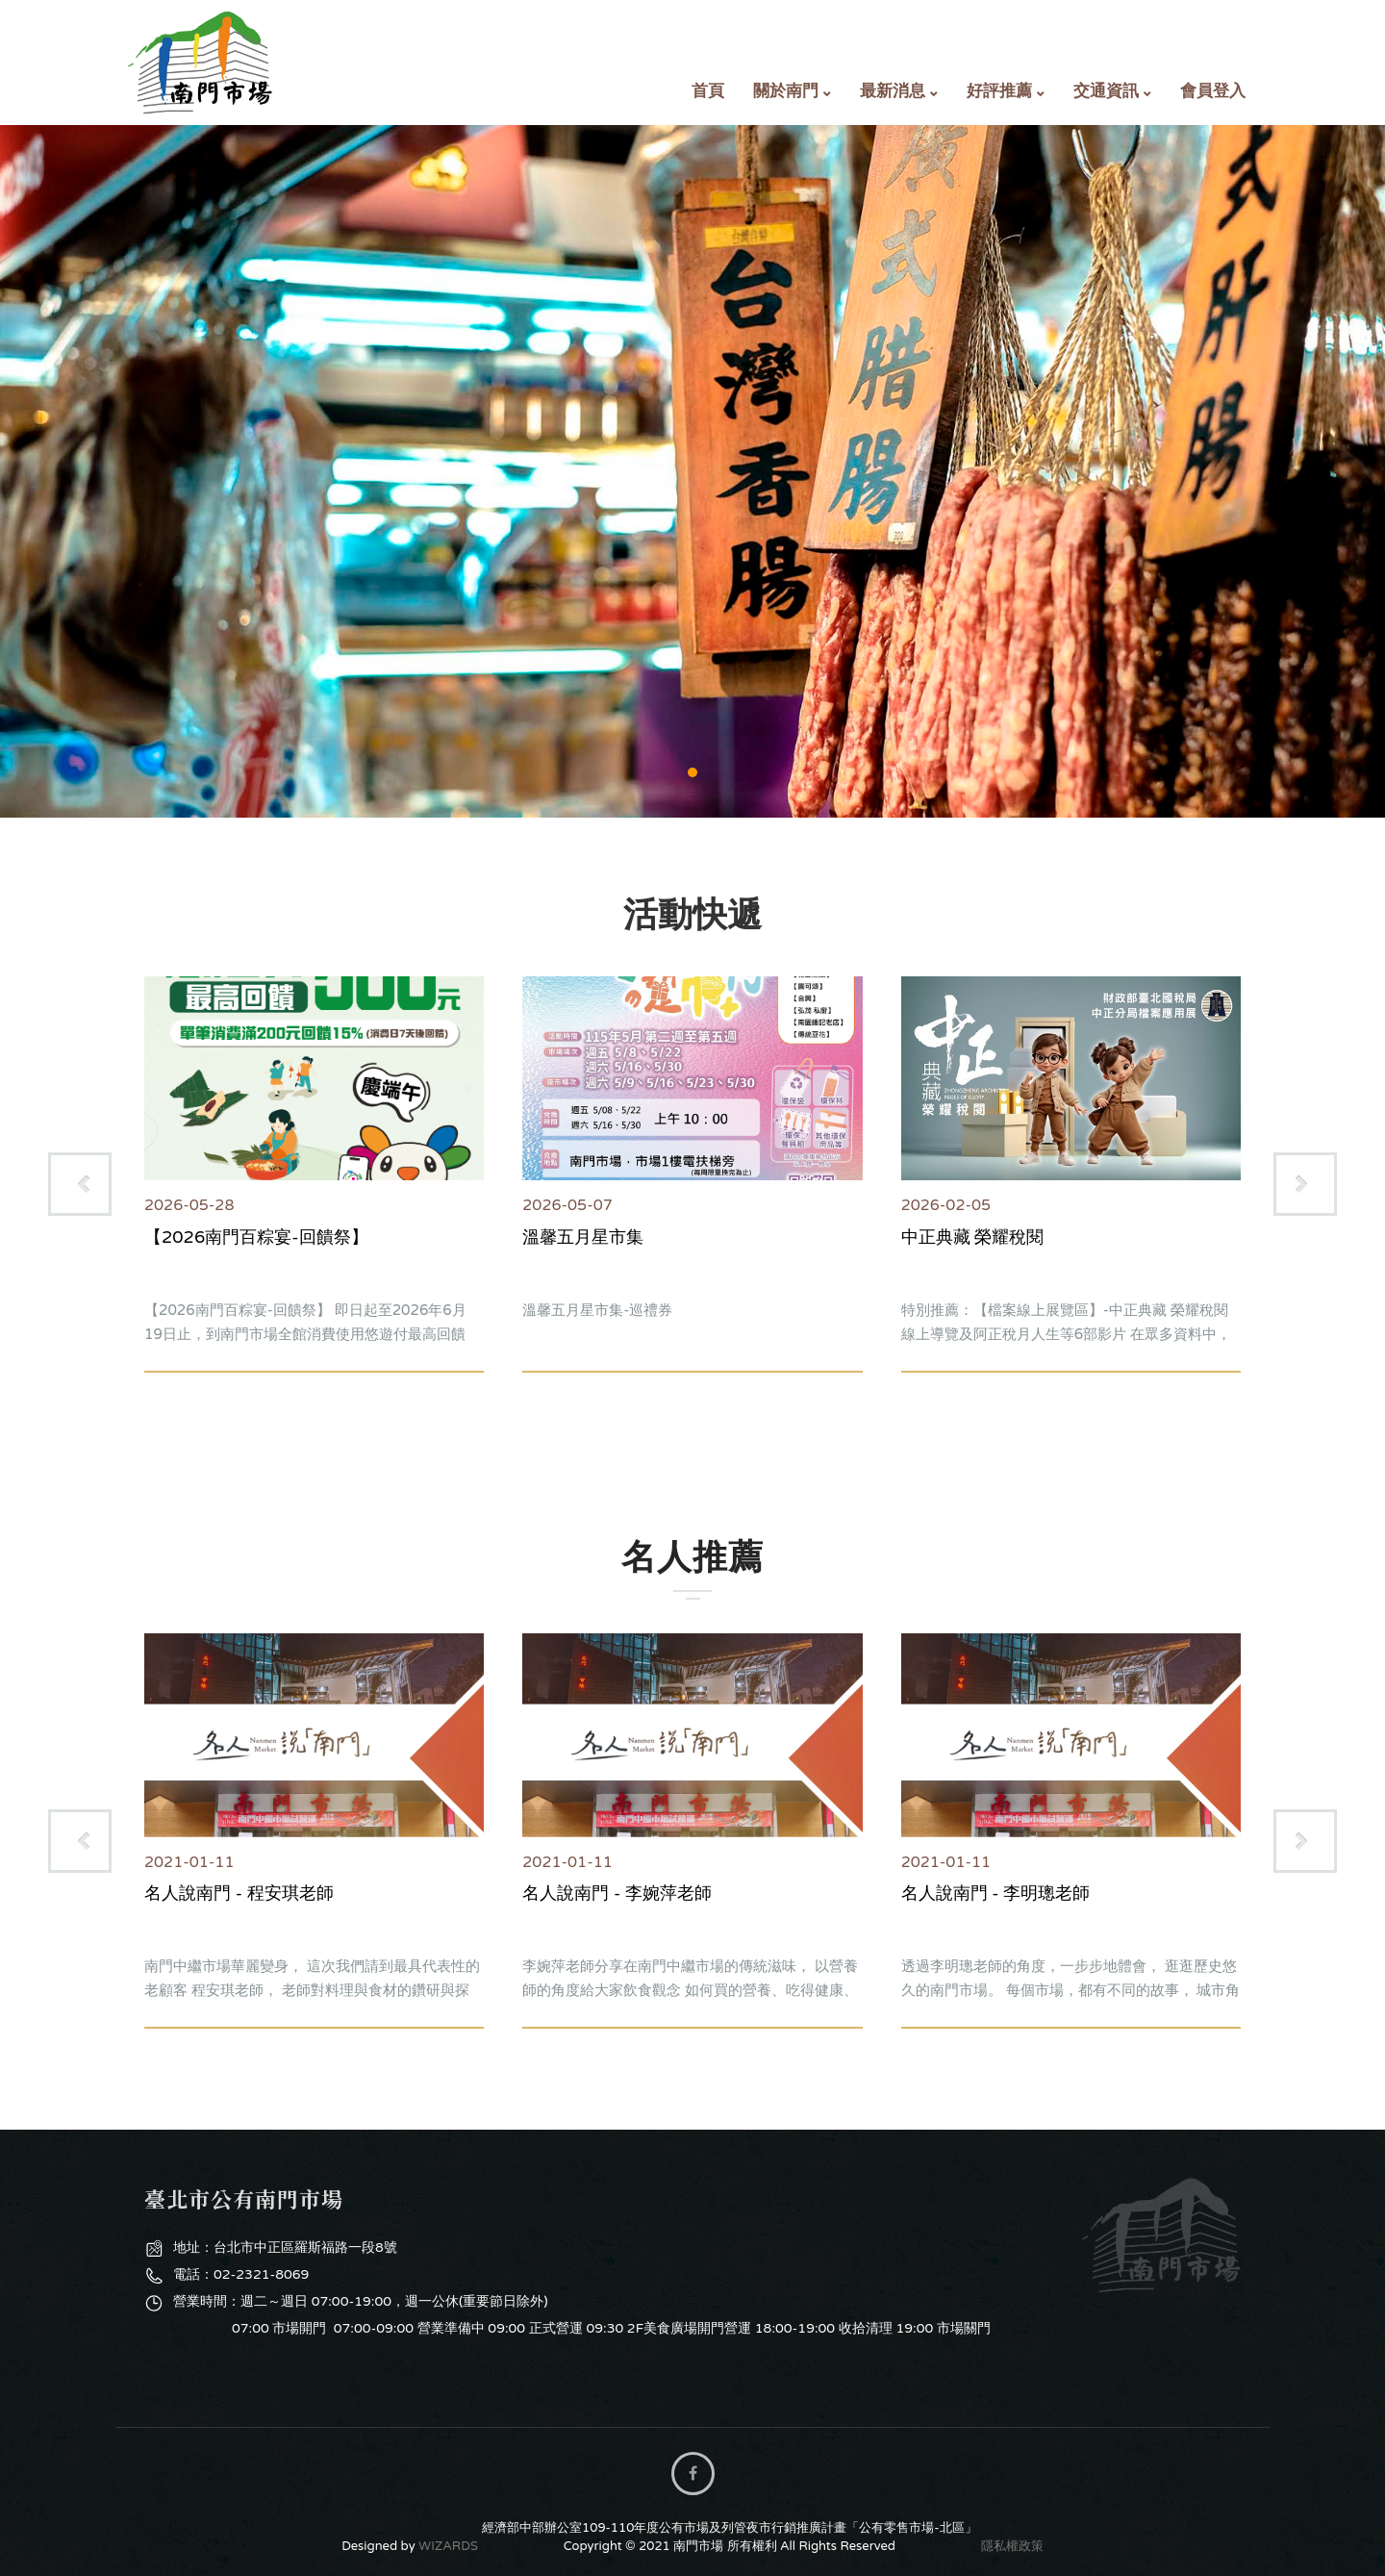 The height and width of the screenshot is (2576, 1385). What do you see at coordinates (785, 91) in the screenshot?
I see `關於南門` at bounding box center [785, 91].